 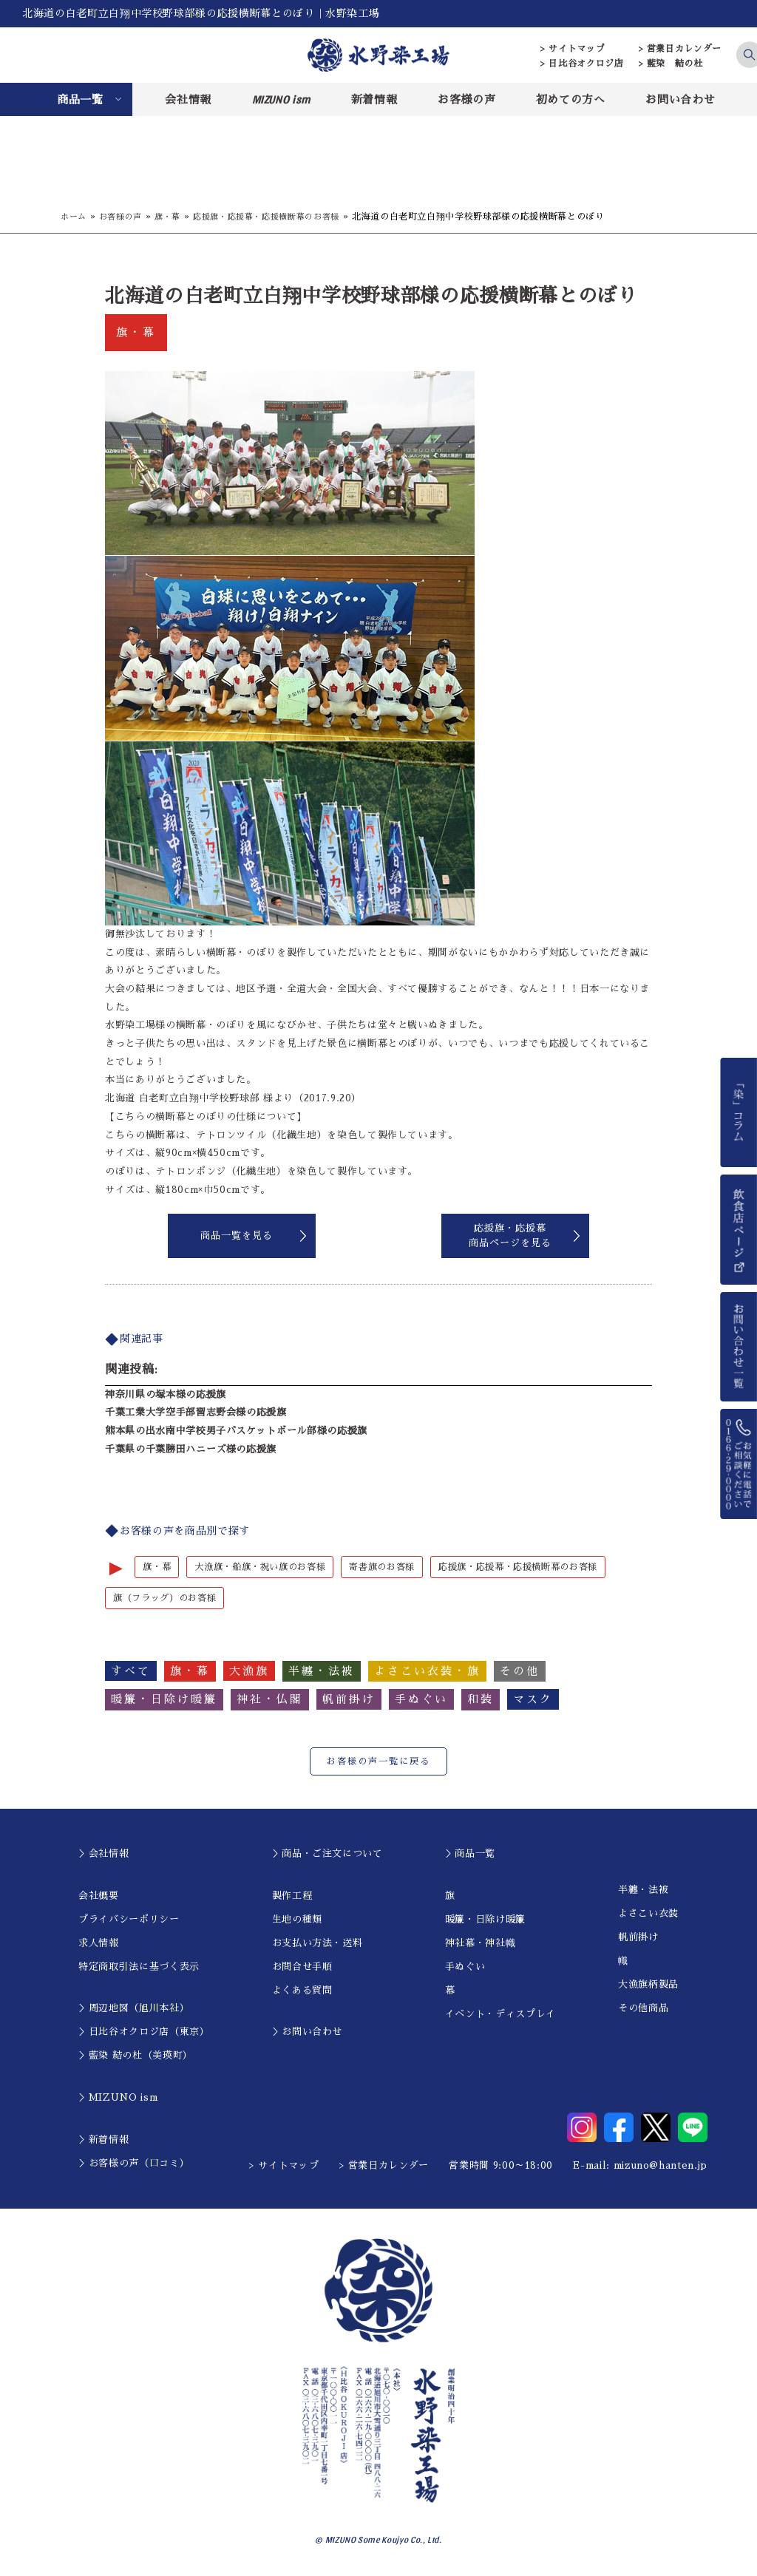 What do you see at coordinates (281, 99) in the screenshot?
I see `MIZUNO ism` at bounding box center [281, 99].